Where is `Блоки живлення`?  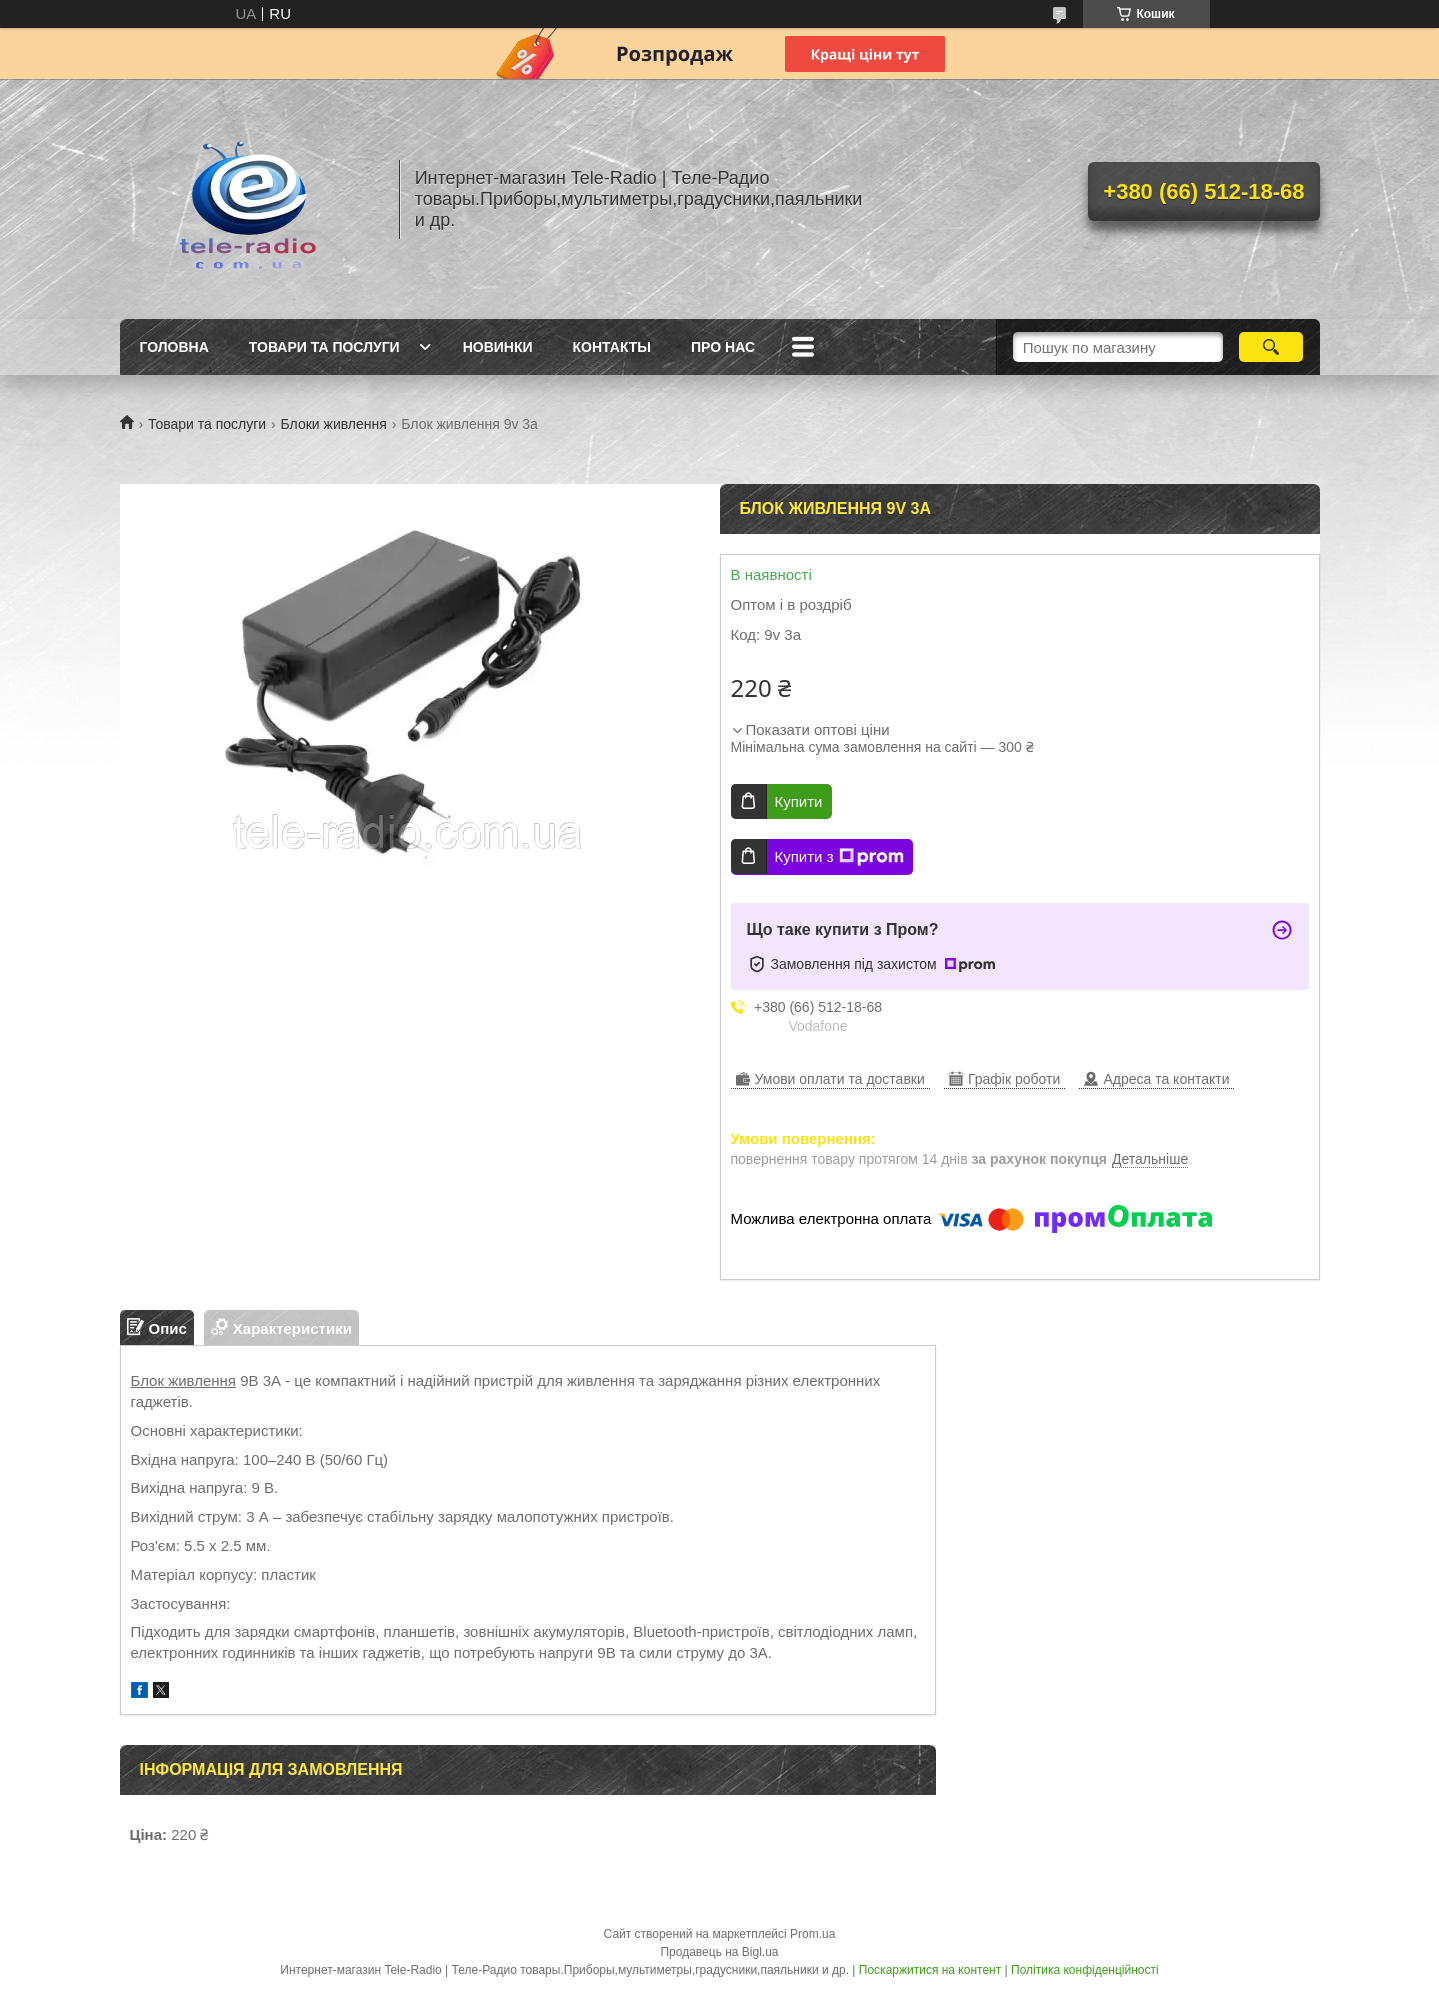
Блоки живлення is located at coordinates (334, 424).